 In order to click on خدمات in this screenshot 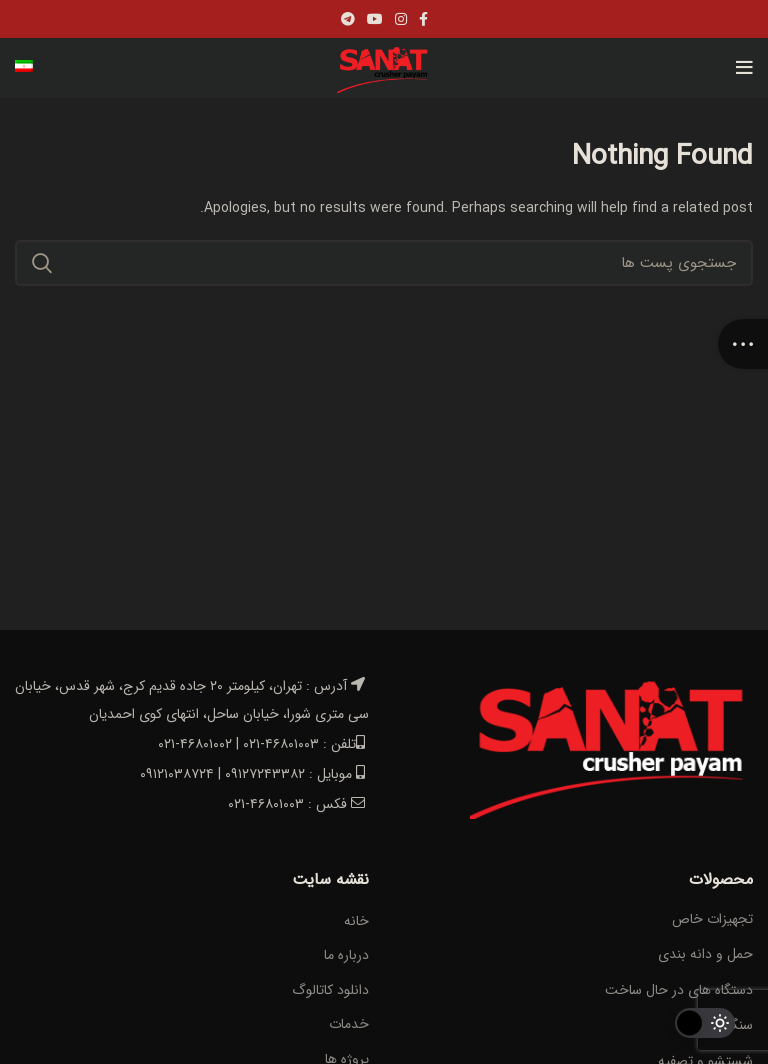, I will do `click(349, 1025)`.